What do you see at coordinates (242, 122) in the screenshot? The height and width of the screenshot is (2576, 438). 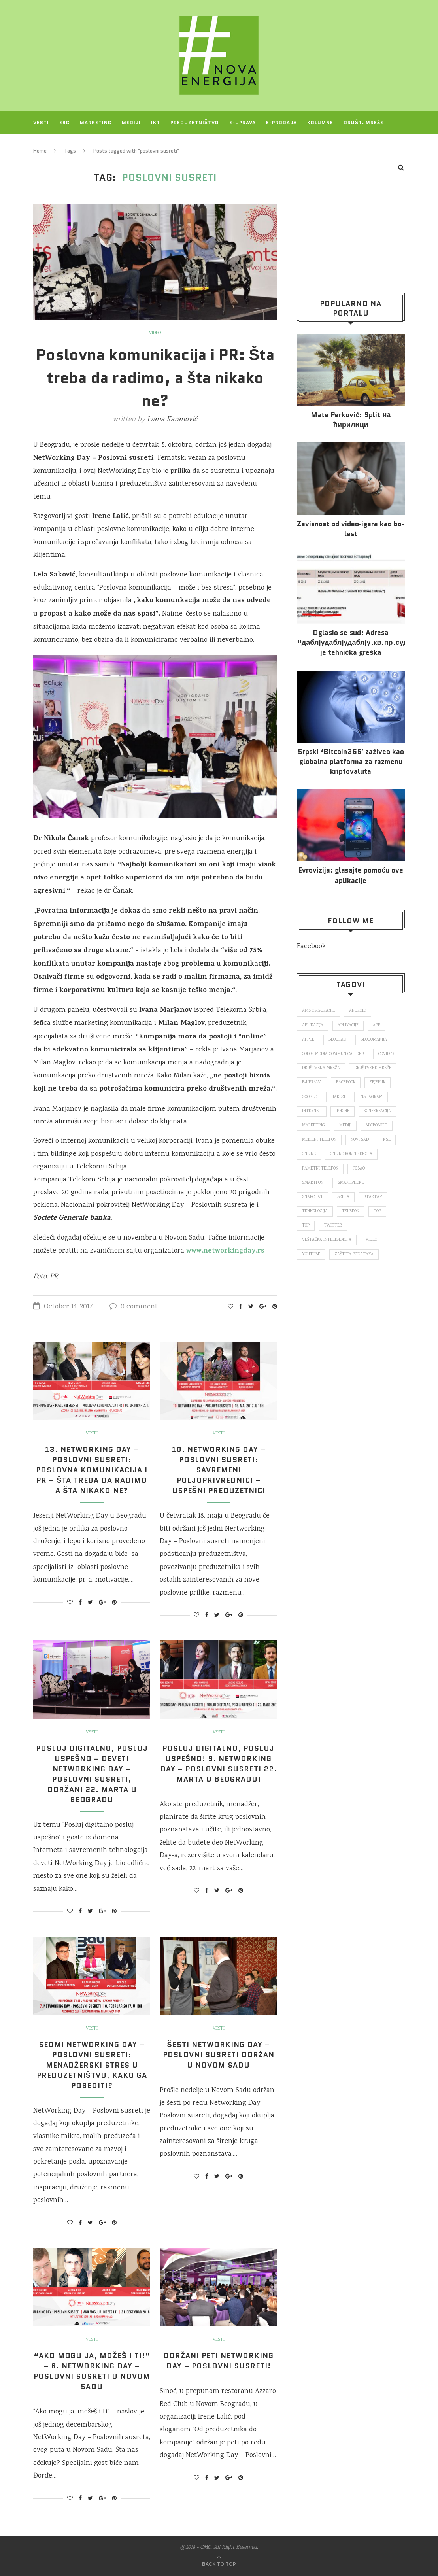 I see `E-uprava` at bounding box center [242, 122].